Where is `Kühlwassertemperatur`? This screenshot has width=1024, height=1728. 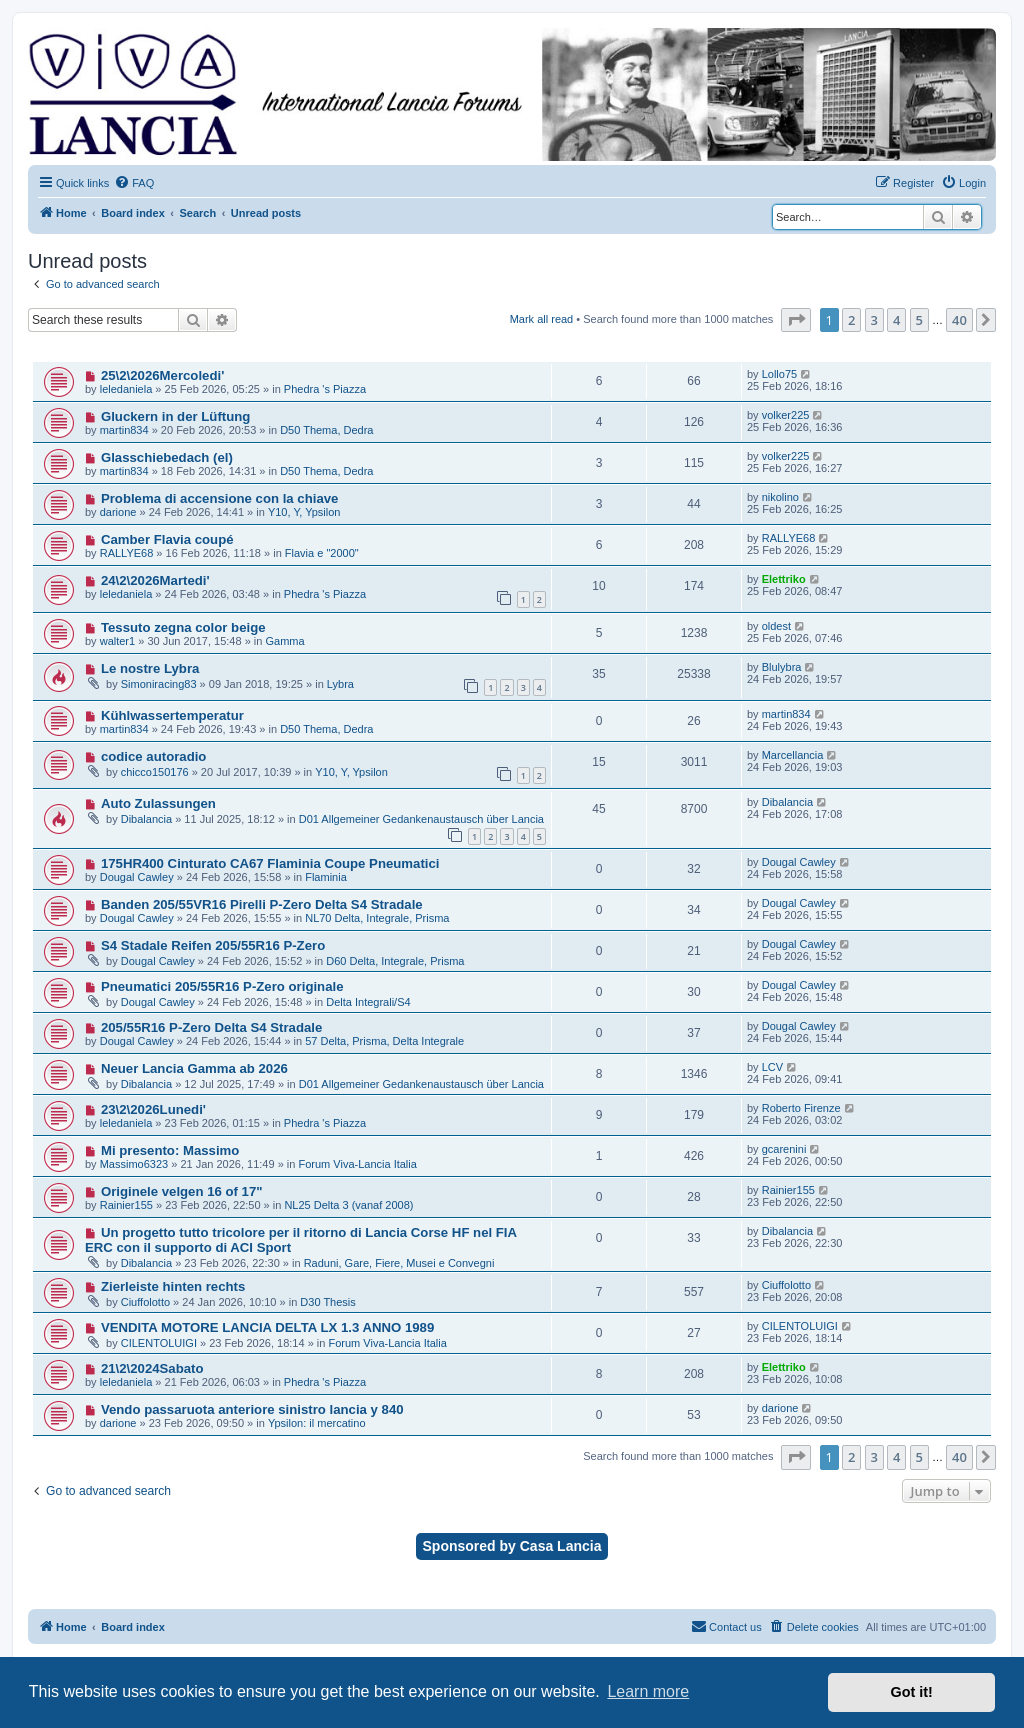 Kühlwassertemperatur is located at coordinates (172, 715).